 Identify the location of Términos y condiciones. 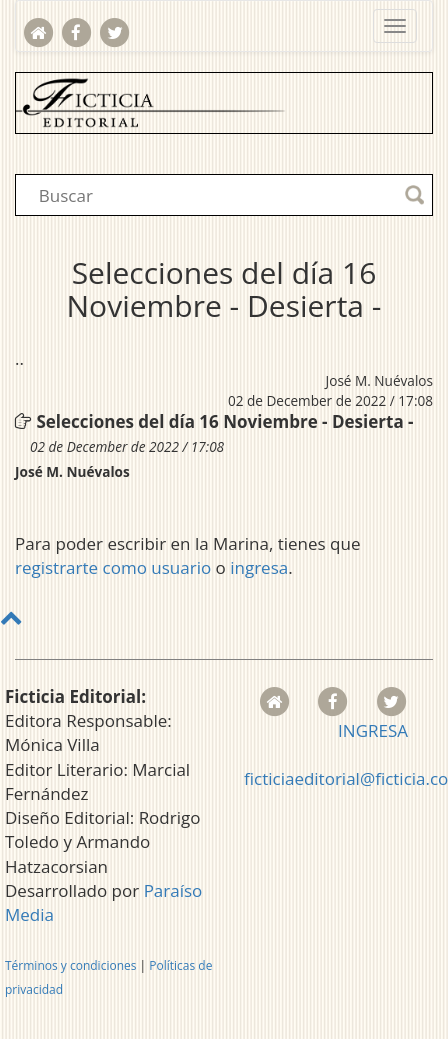
(70, 965).